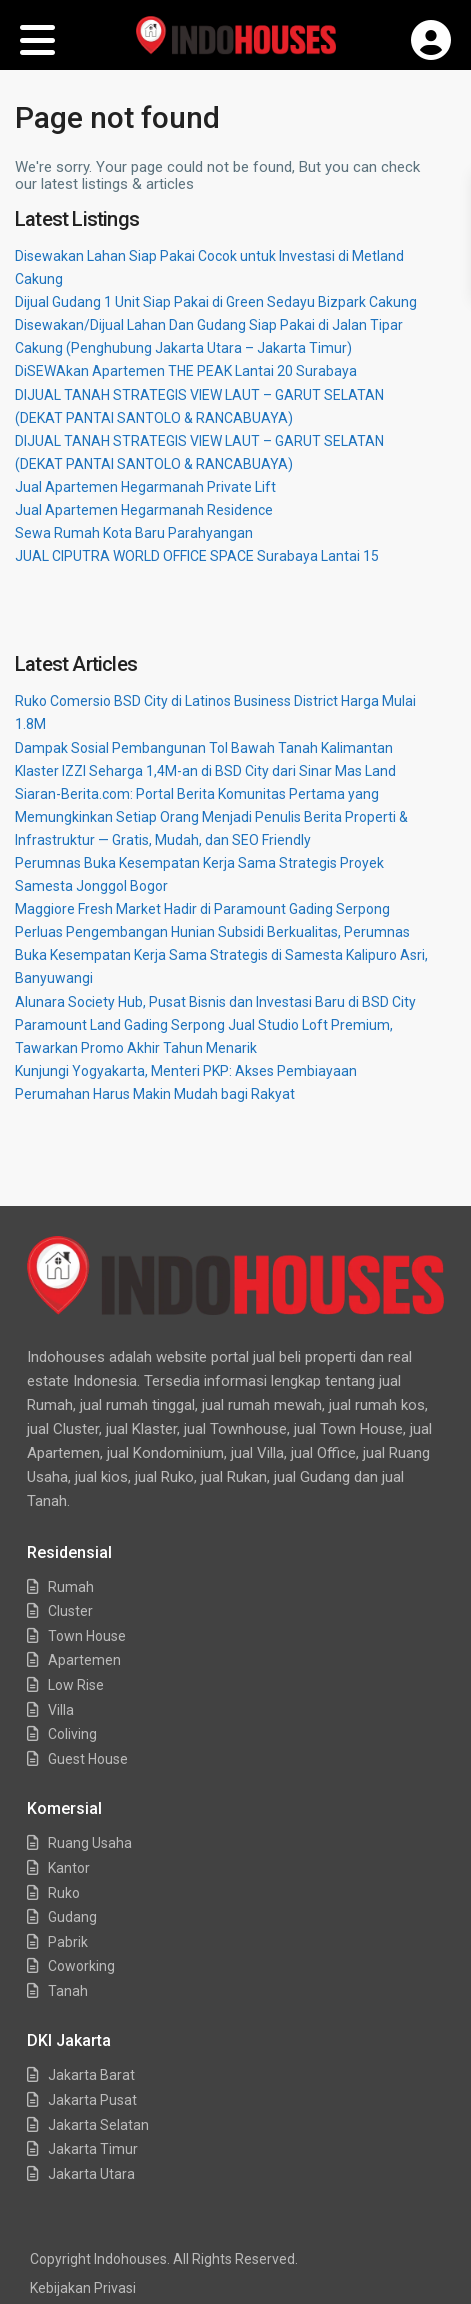 The height and width of the screenshot is (2304, 471). What do you see at coordinates (68, 1991) in the screenshot?
I see `Tanah` at bounding box center [68, 1991].